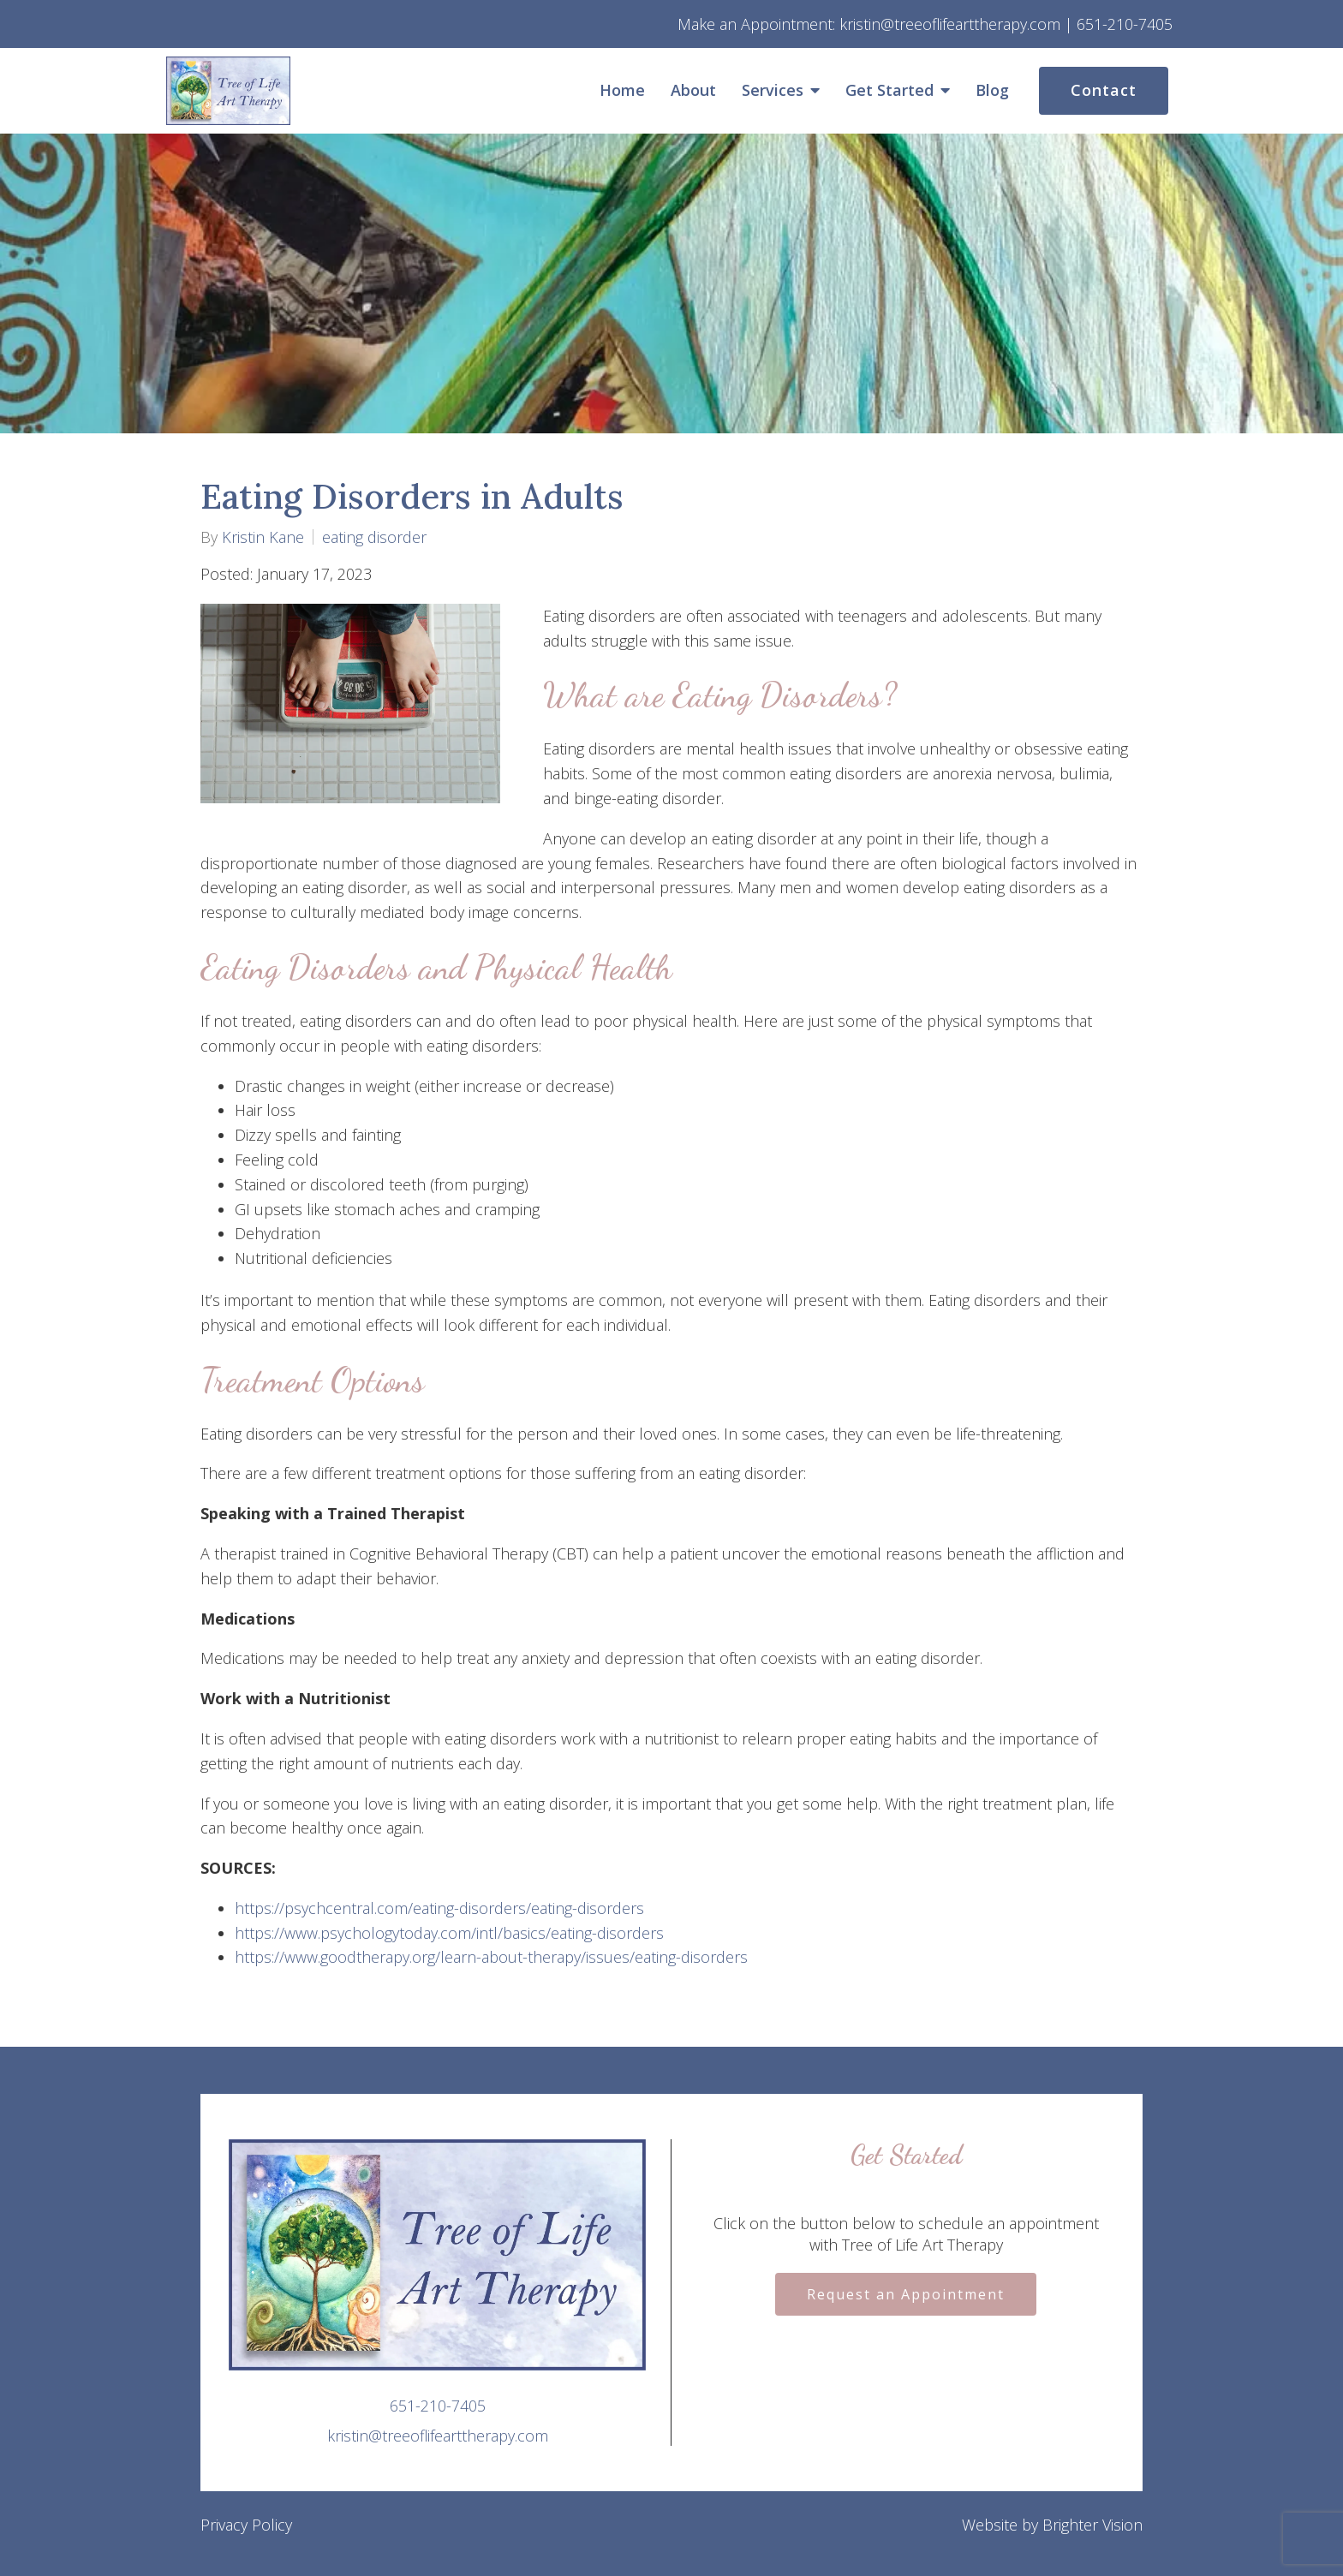 The image size is (1343, 2576). What do you see at coordinates (438, 2405) in the screenshot?
I see `651-210-7405` at bounding box center [438, 2405].